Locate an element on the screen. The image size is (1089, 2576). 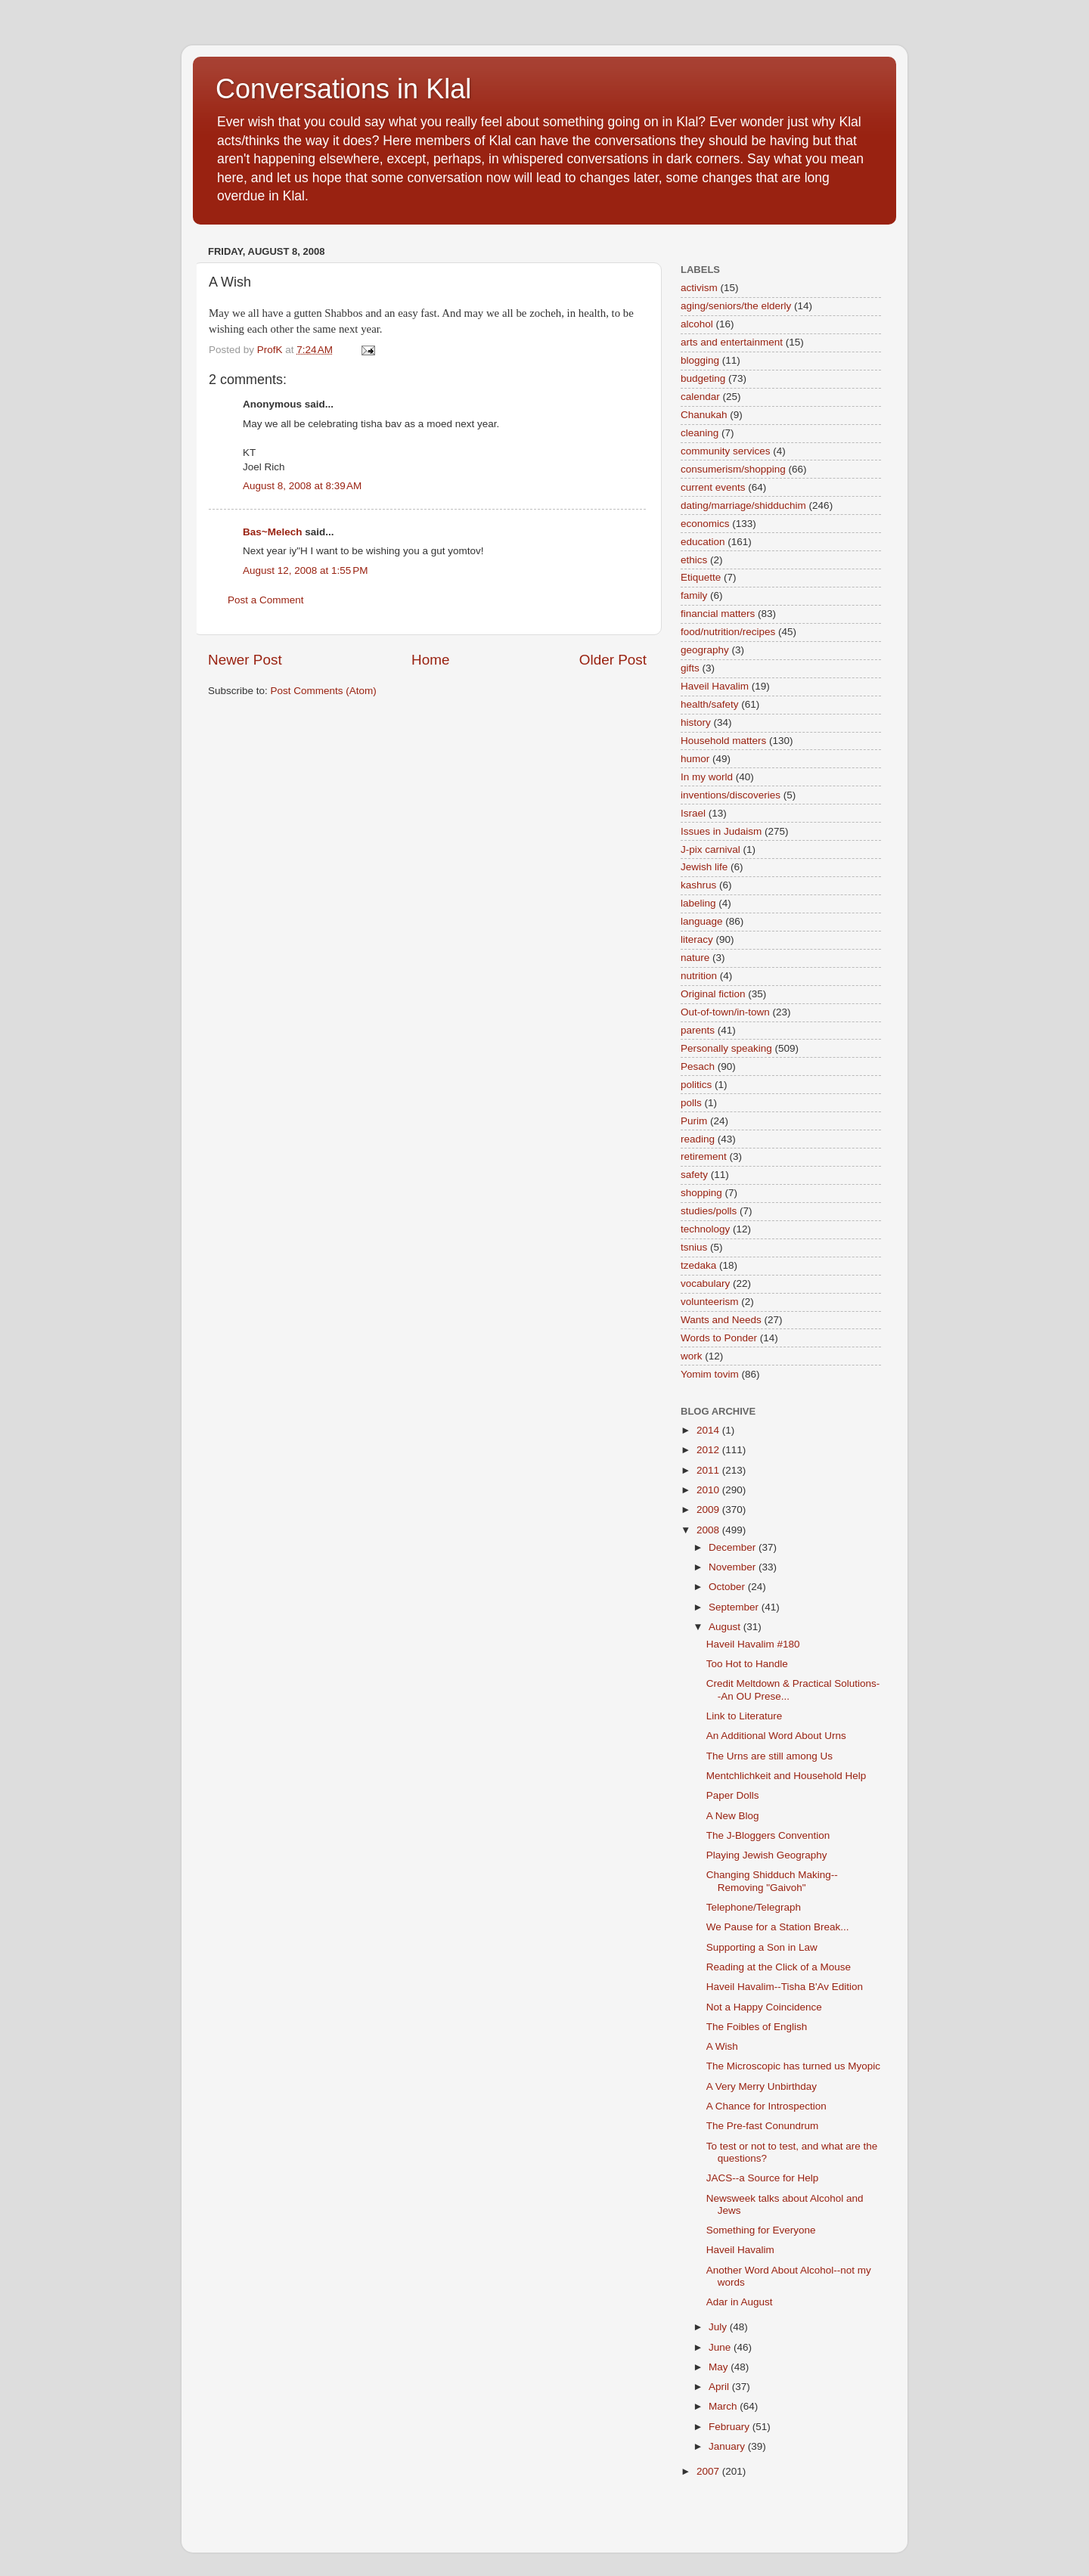
blogging is located at coordinates (700, 360).